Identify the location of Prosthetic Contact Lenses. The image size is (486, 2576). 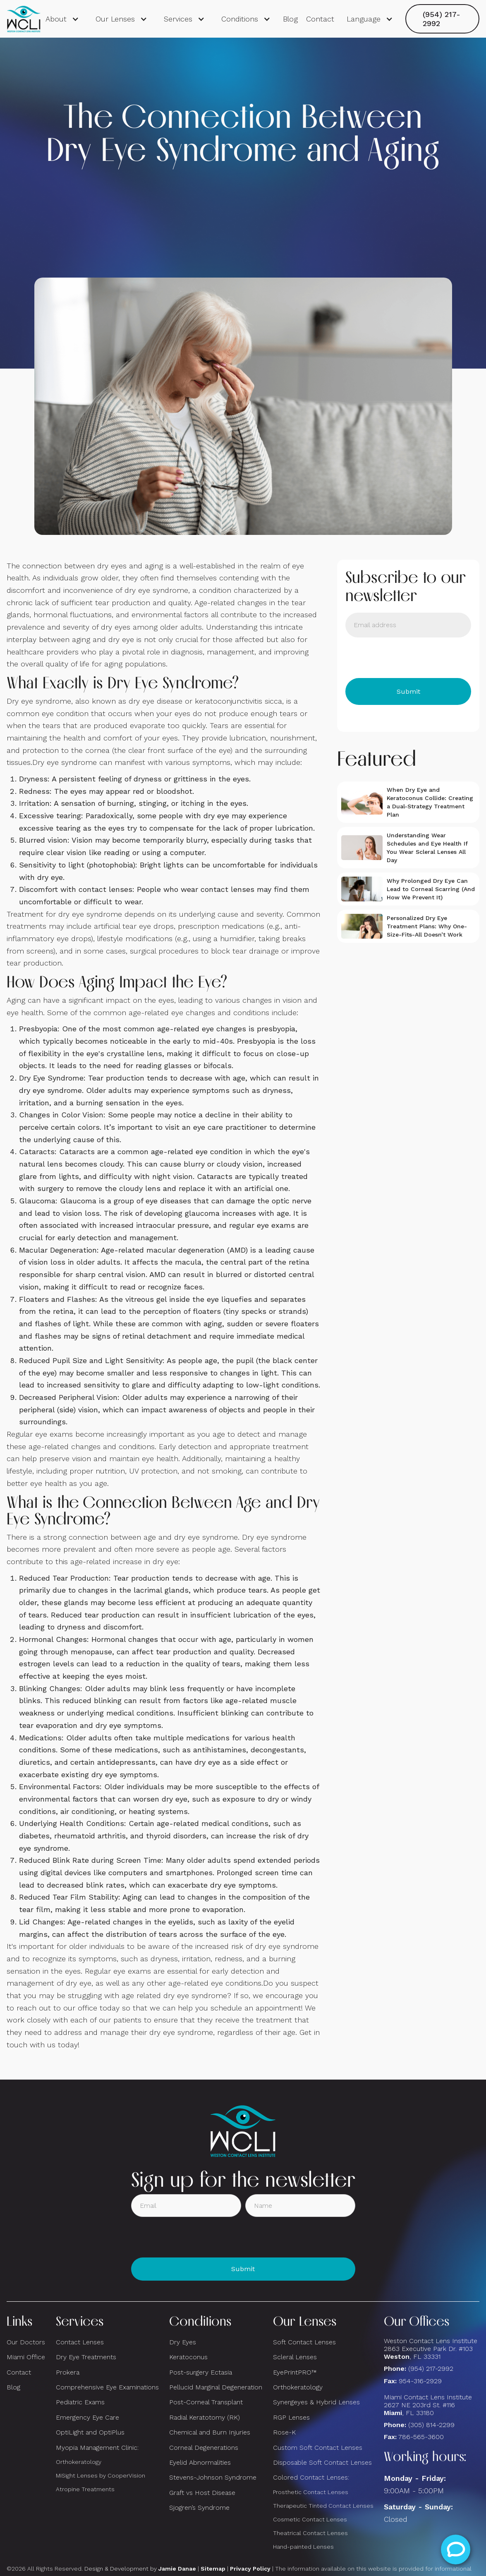
(310, 2492).